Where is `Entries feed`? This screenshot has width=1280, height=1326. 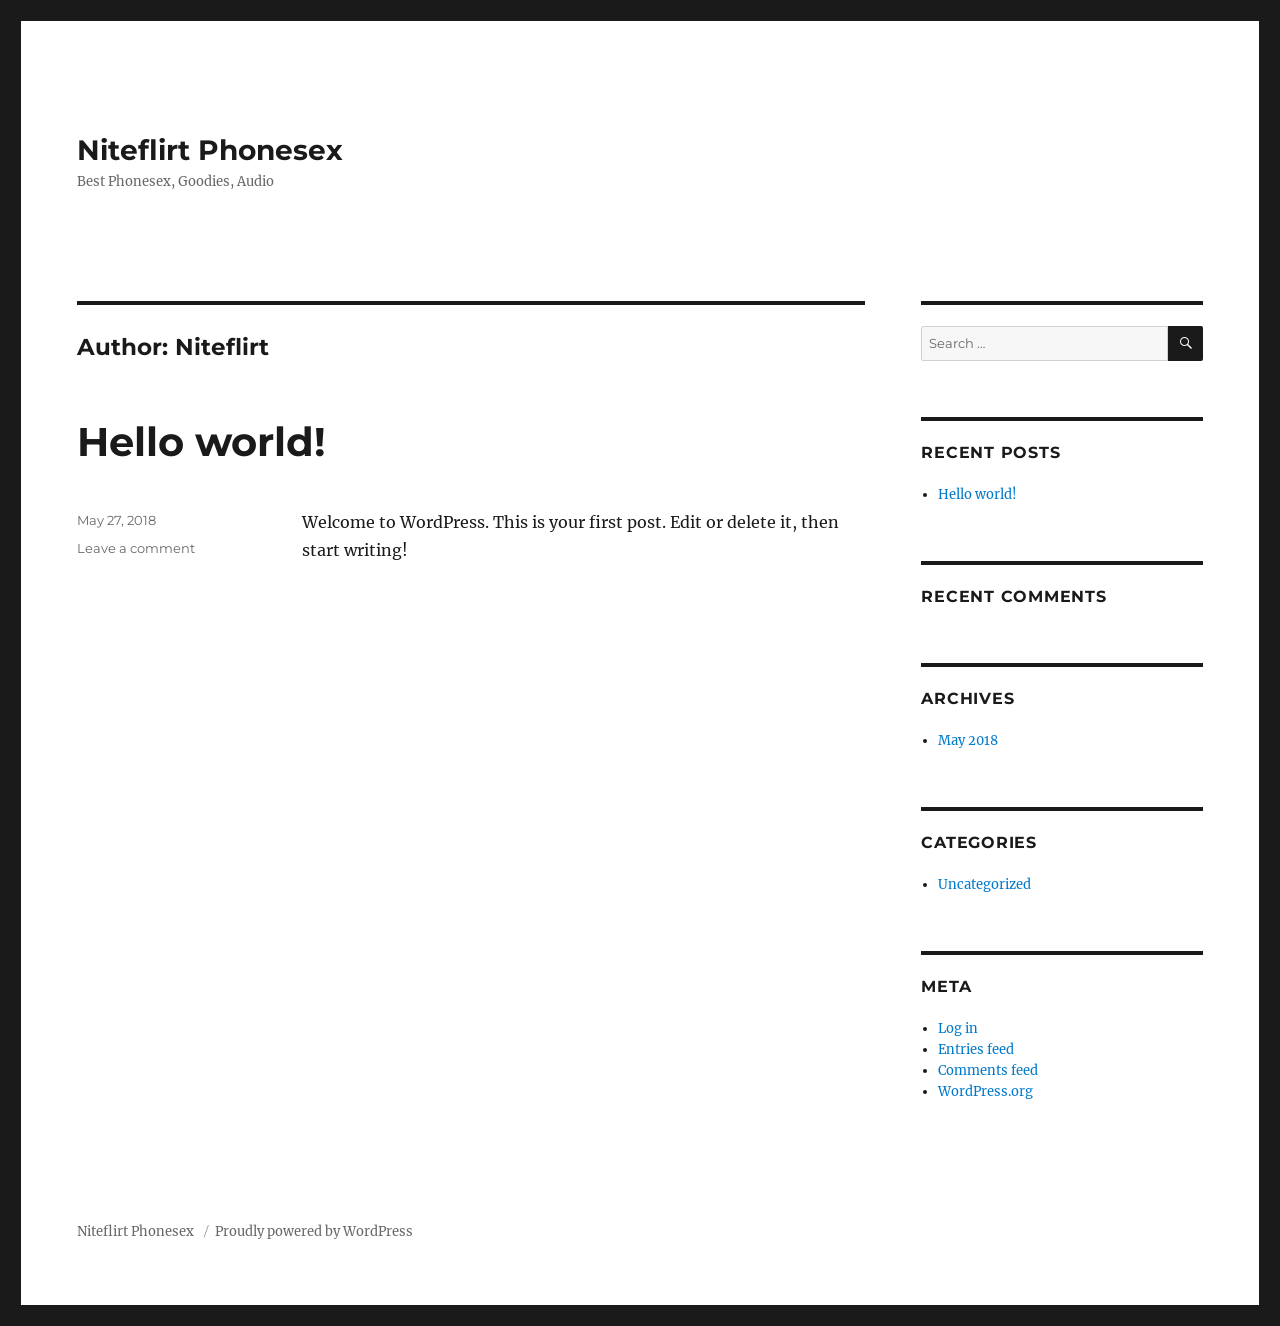
Entries feed is located at coordinates (976, 1049).